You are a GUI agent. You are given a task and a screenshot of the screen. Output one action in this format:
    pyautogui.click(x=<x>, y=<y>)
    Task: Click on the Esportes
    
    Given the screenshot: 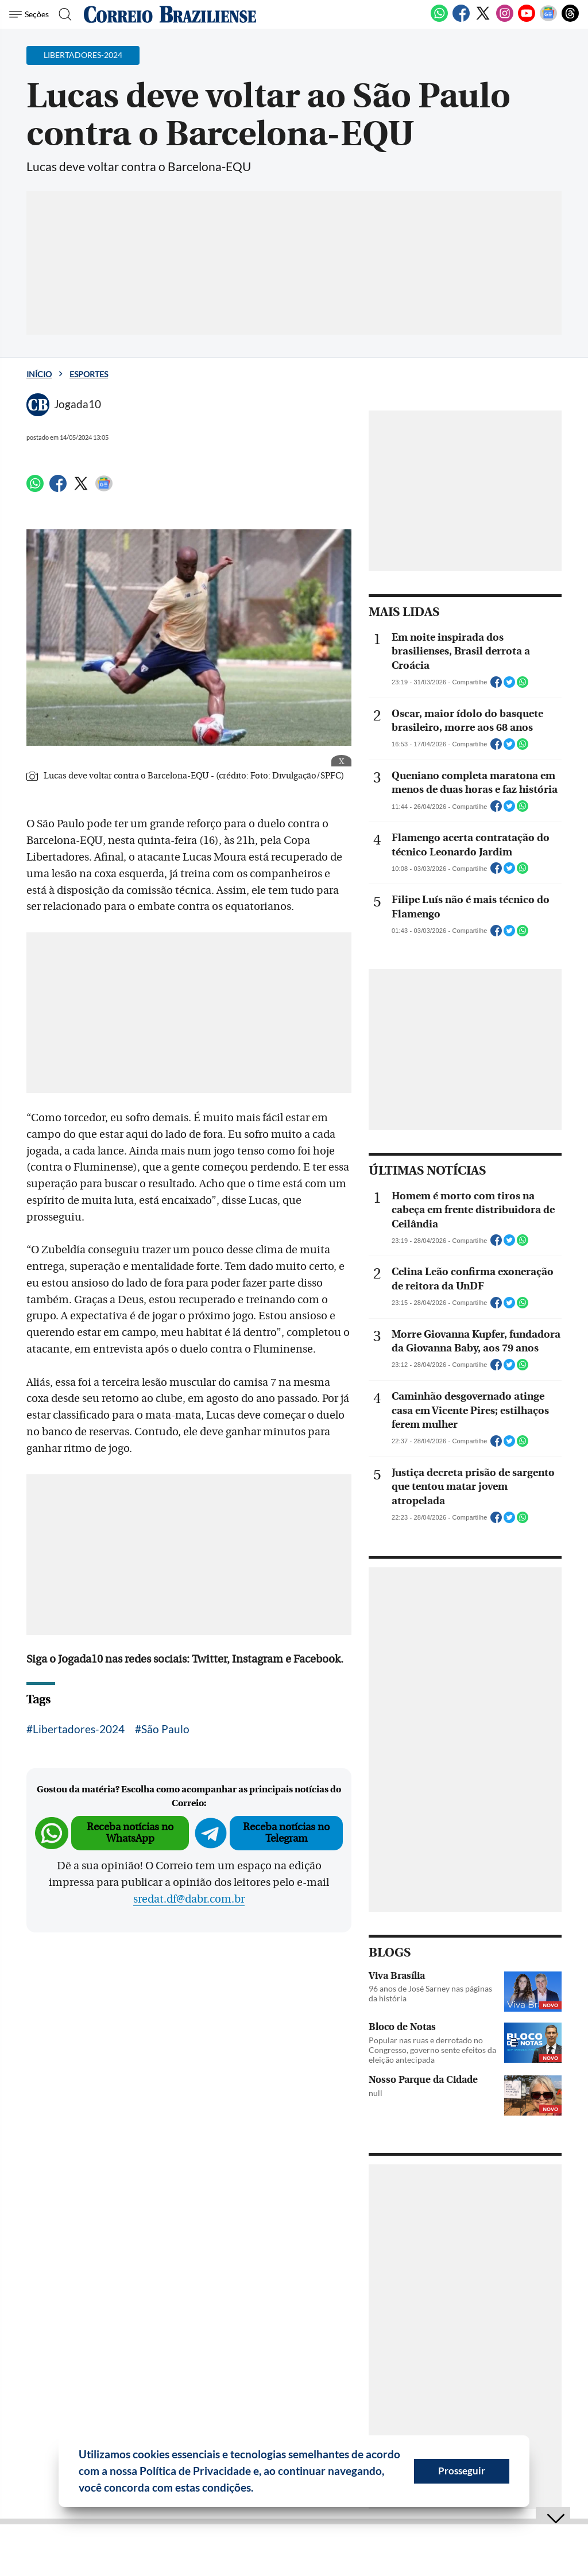 What is the action you would take?
    pyautogui.click(x=88, y=374)
    